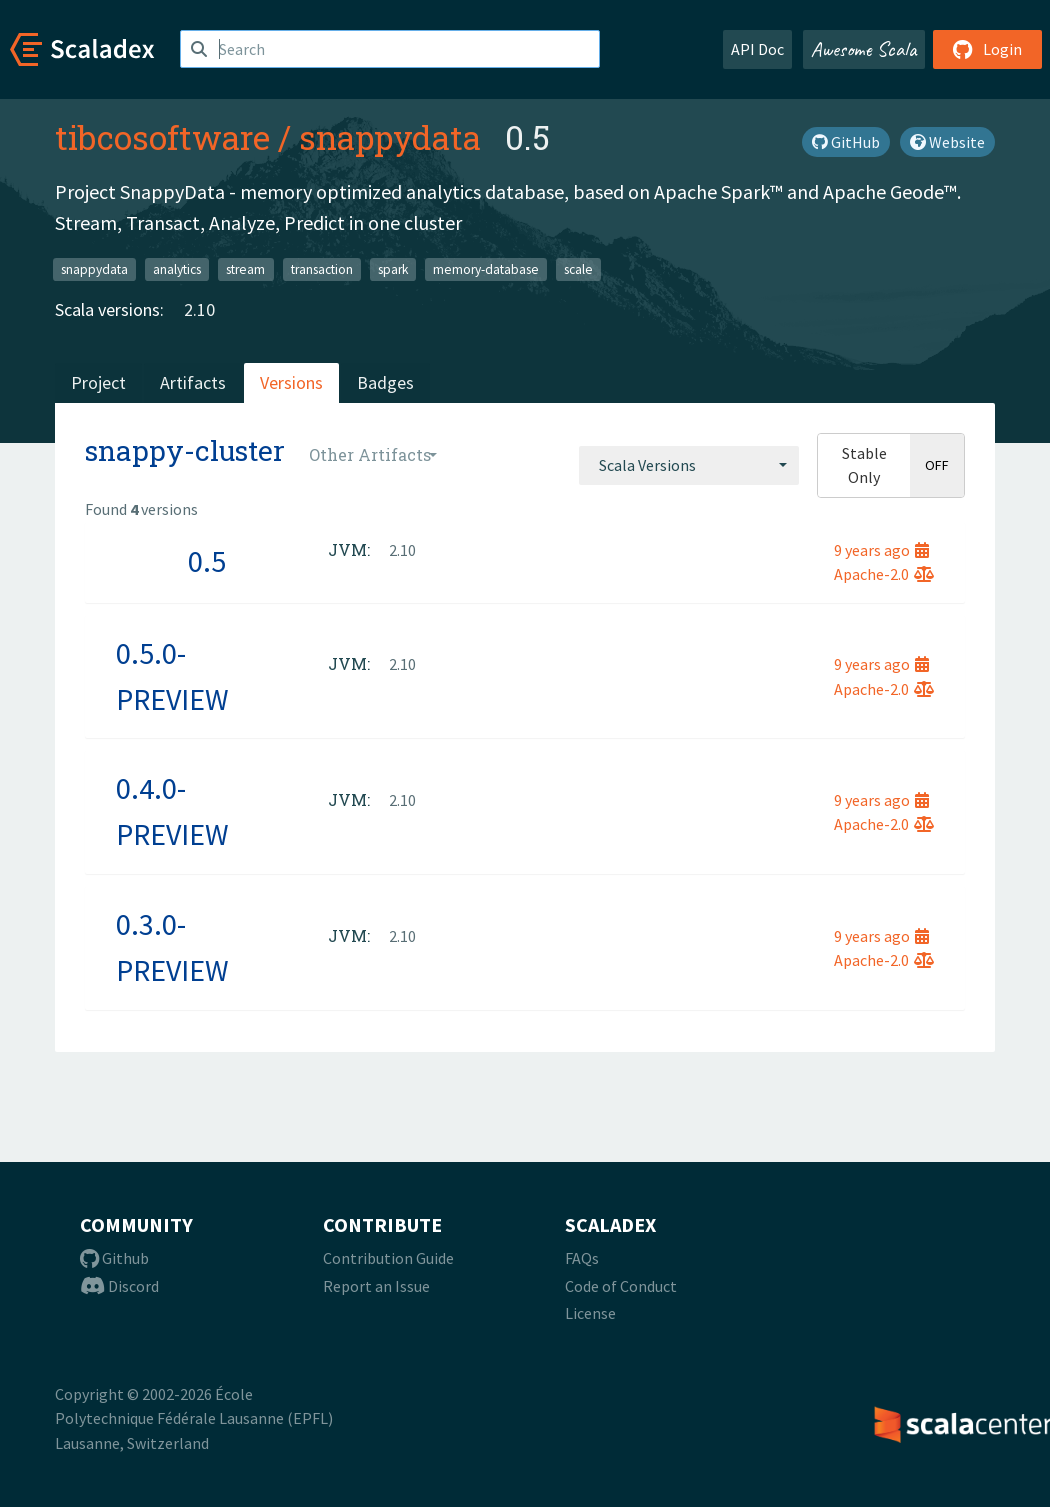 The width and height of the screenshot is (1050, 1507). I want to click on 0.4.0-PREVIEW, so click(172, 811).